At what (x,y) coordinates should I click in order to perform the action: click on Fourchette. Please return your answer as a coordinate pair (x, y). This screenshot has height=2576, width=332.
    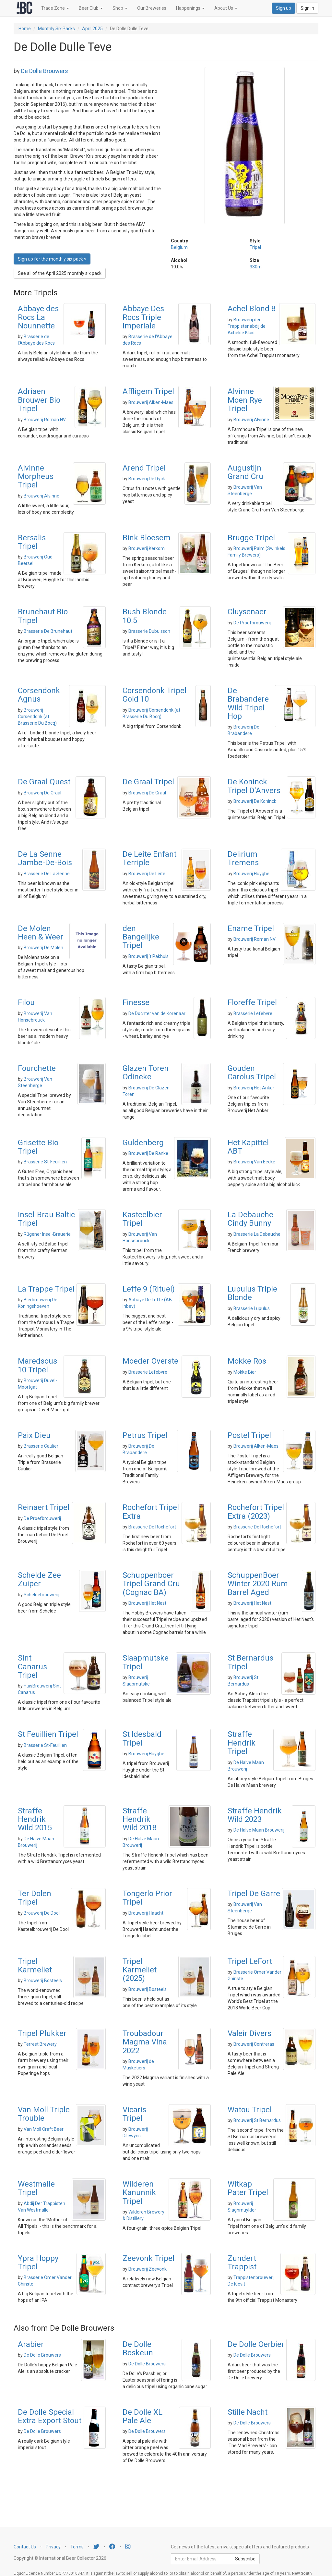
    Looking at the image, I should click on (37, 1068).